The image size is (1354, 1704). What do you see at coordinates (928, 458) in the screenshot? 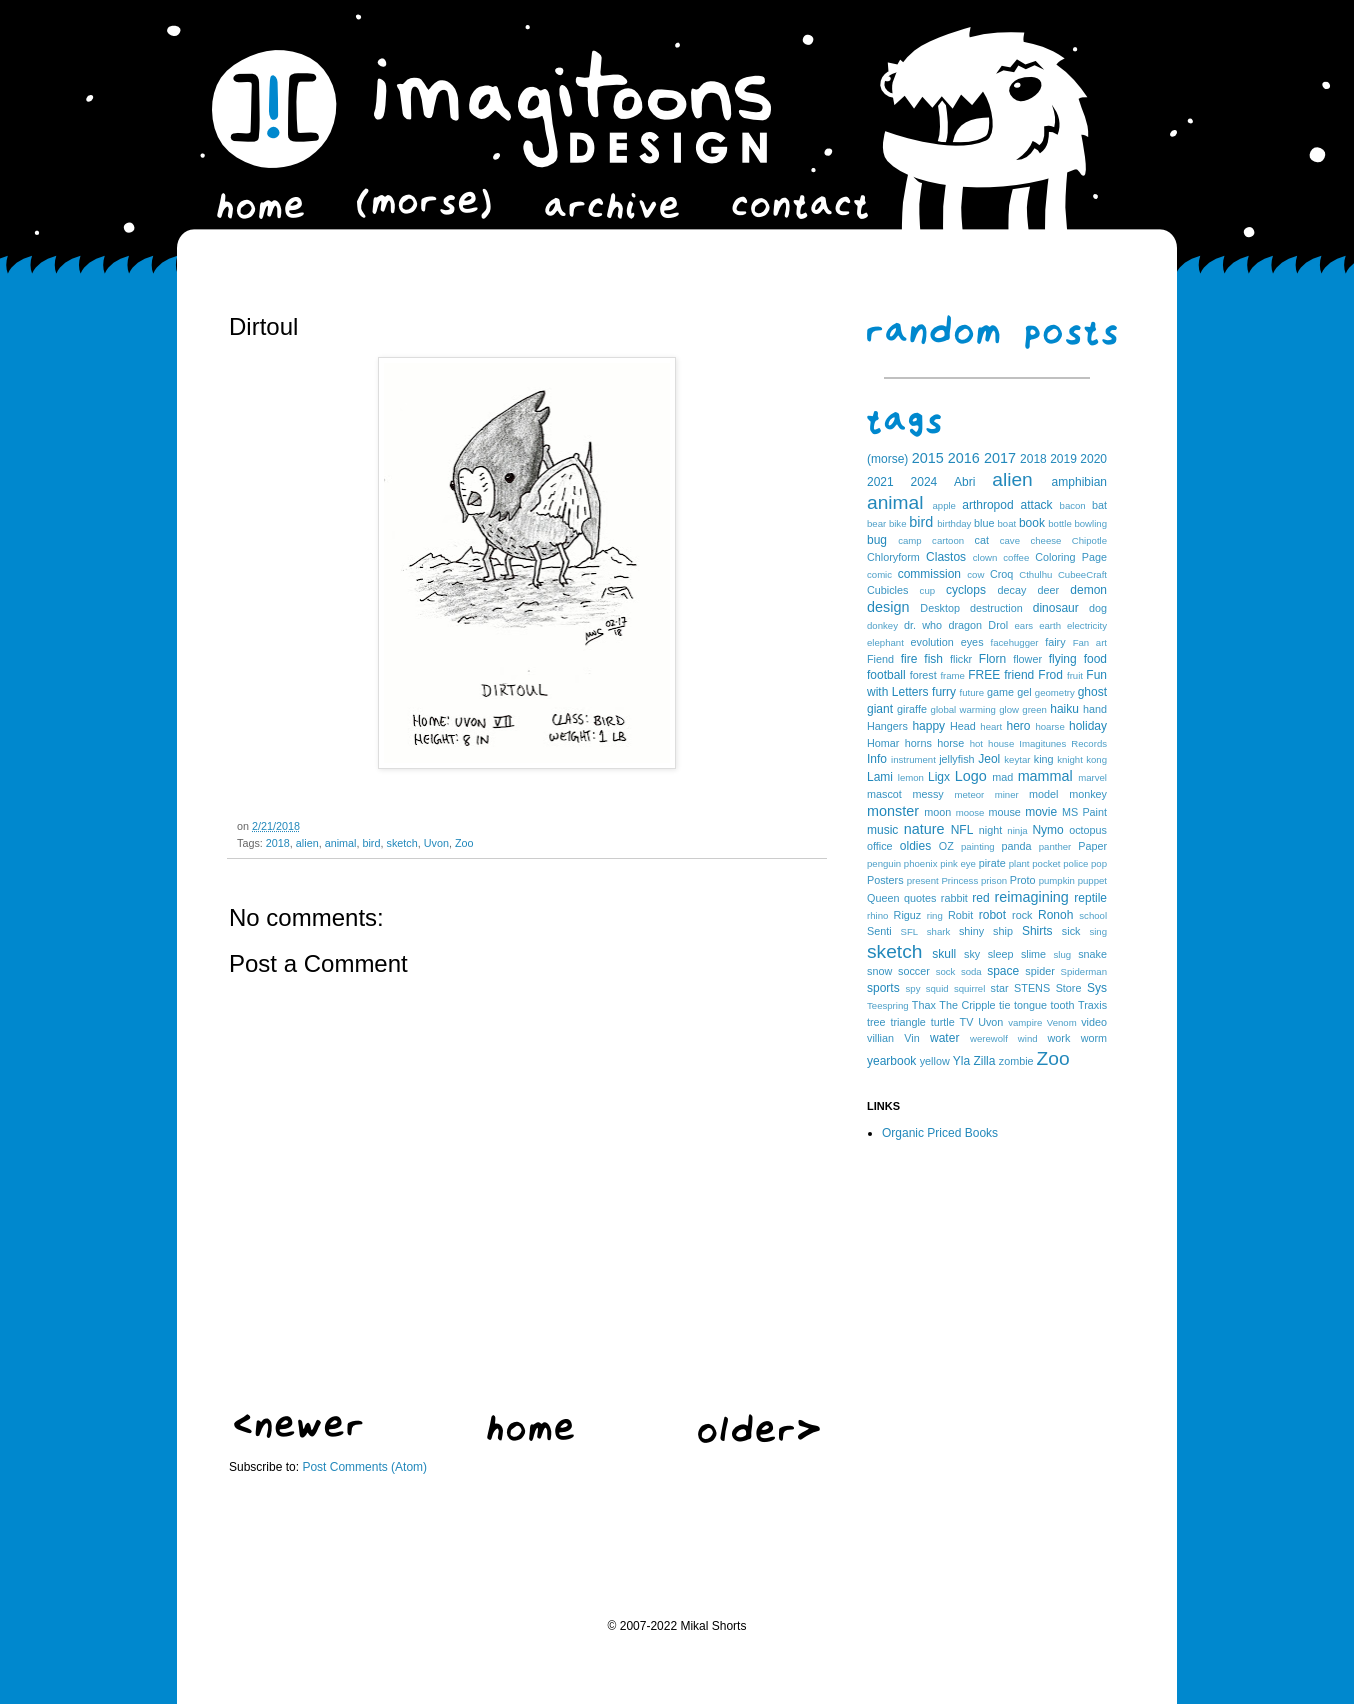
I see `2015` at bounding box center [928, 458].